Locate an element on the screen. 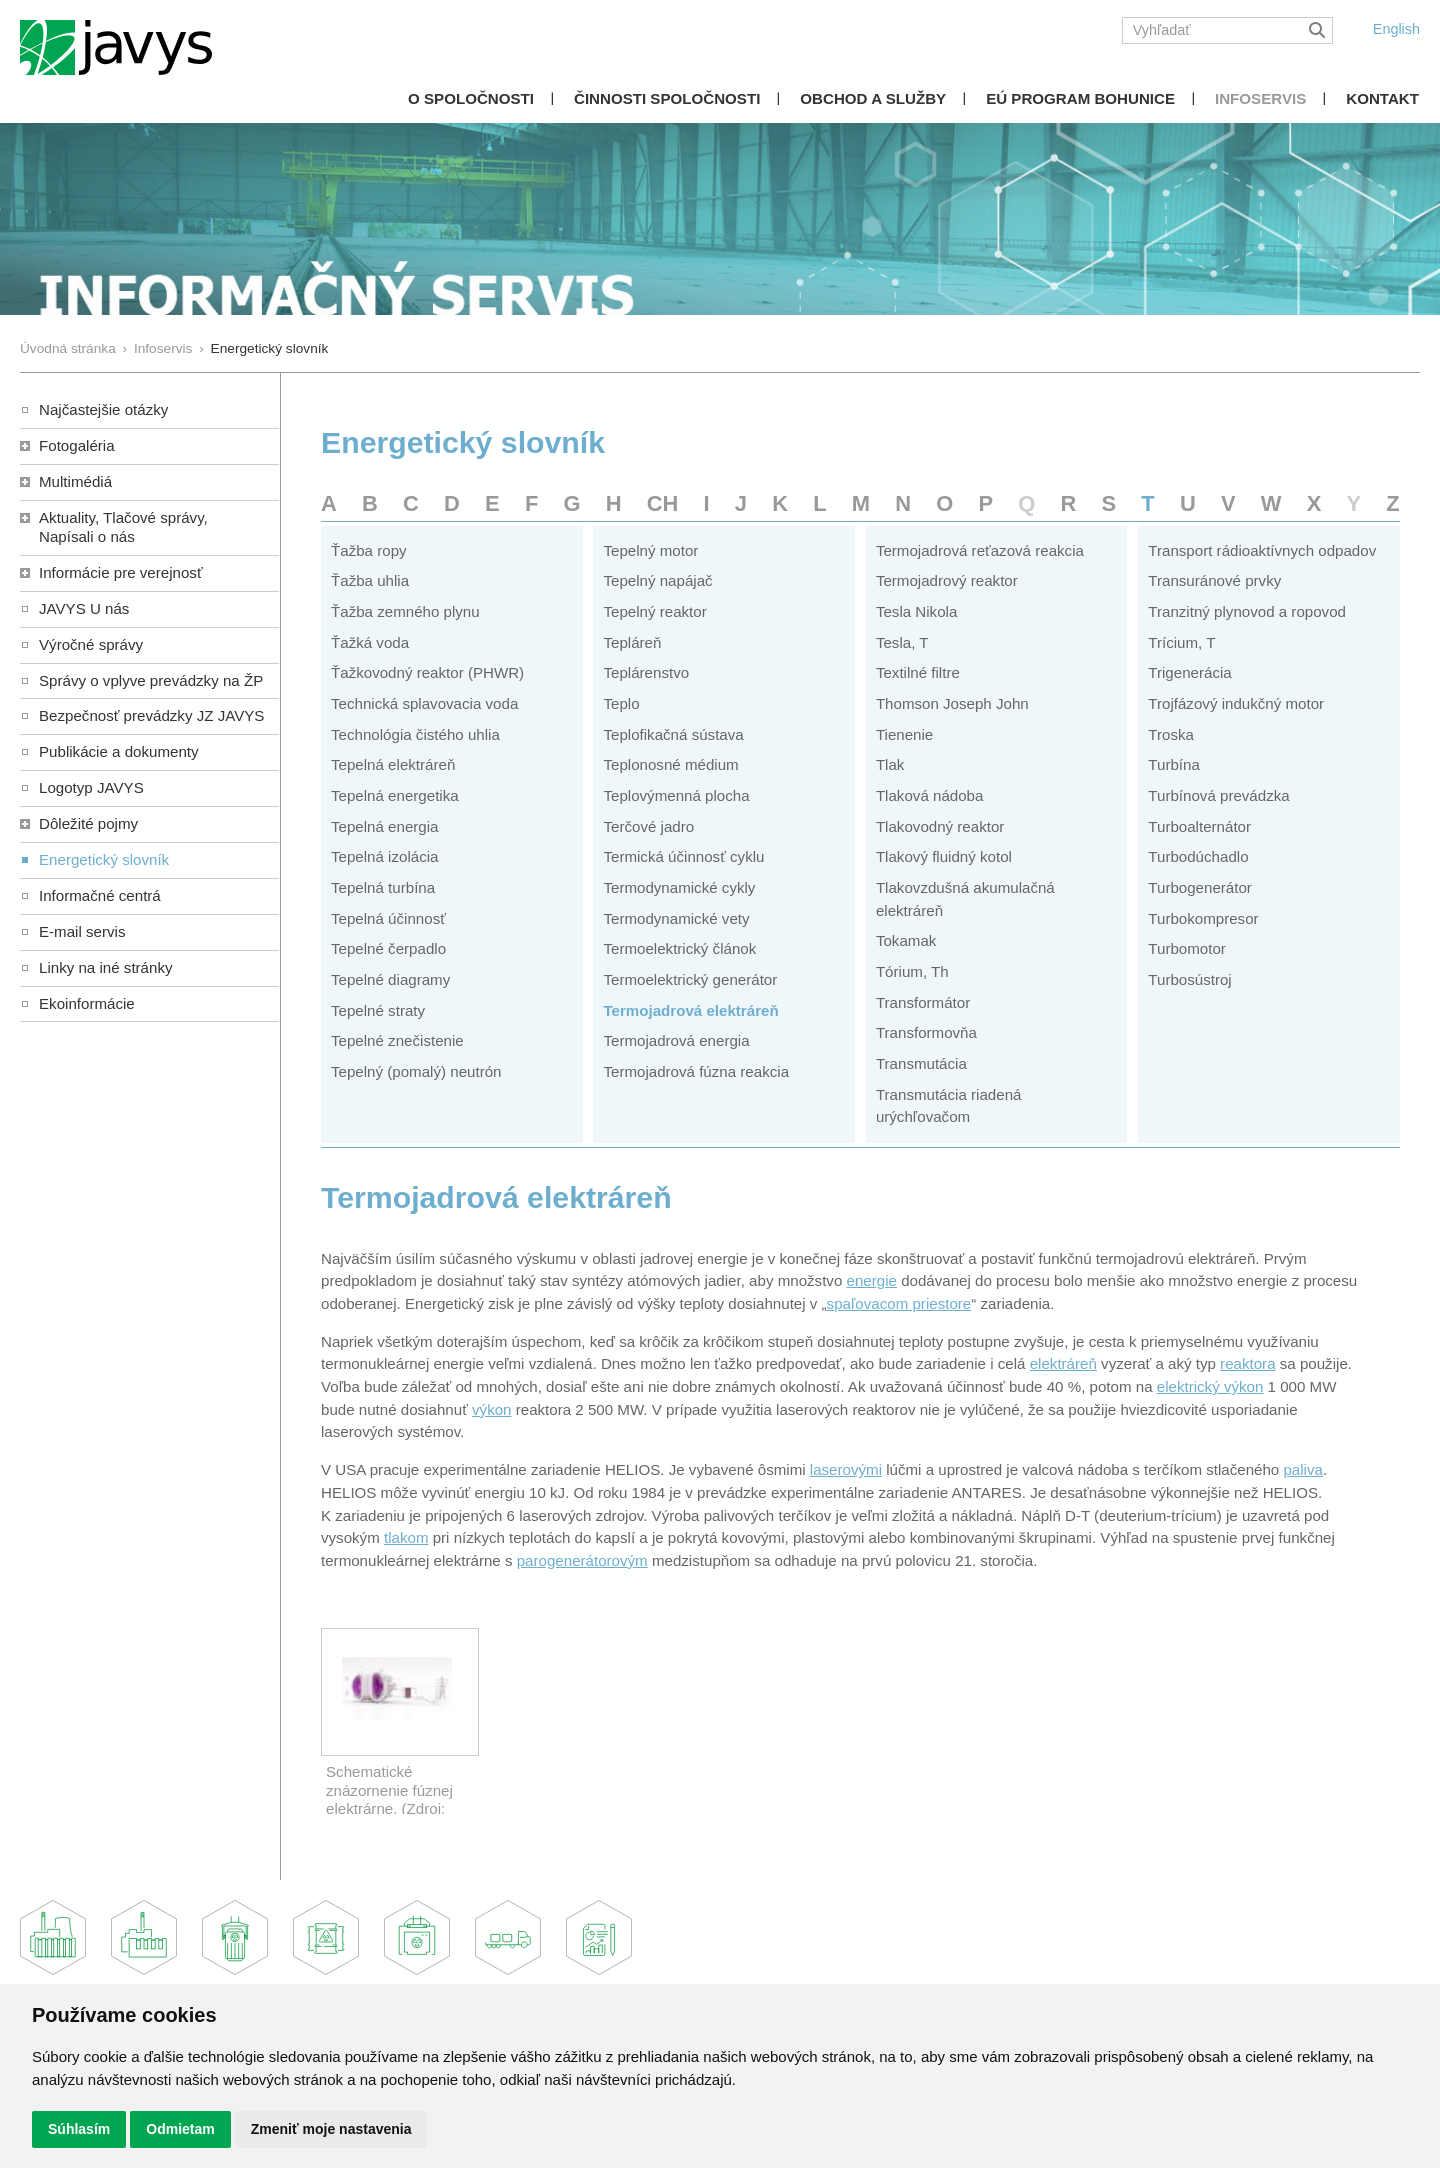  Tlakový fluidný kotol is located at coordinates (944, 856).